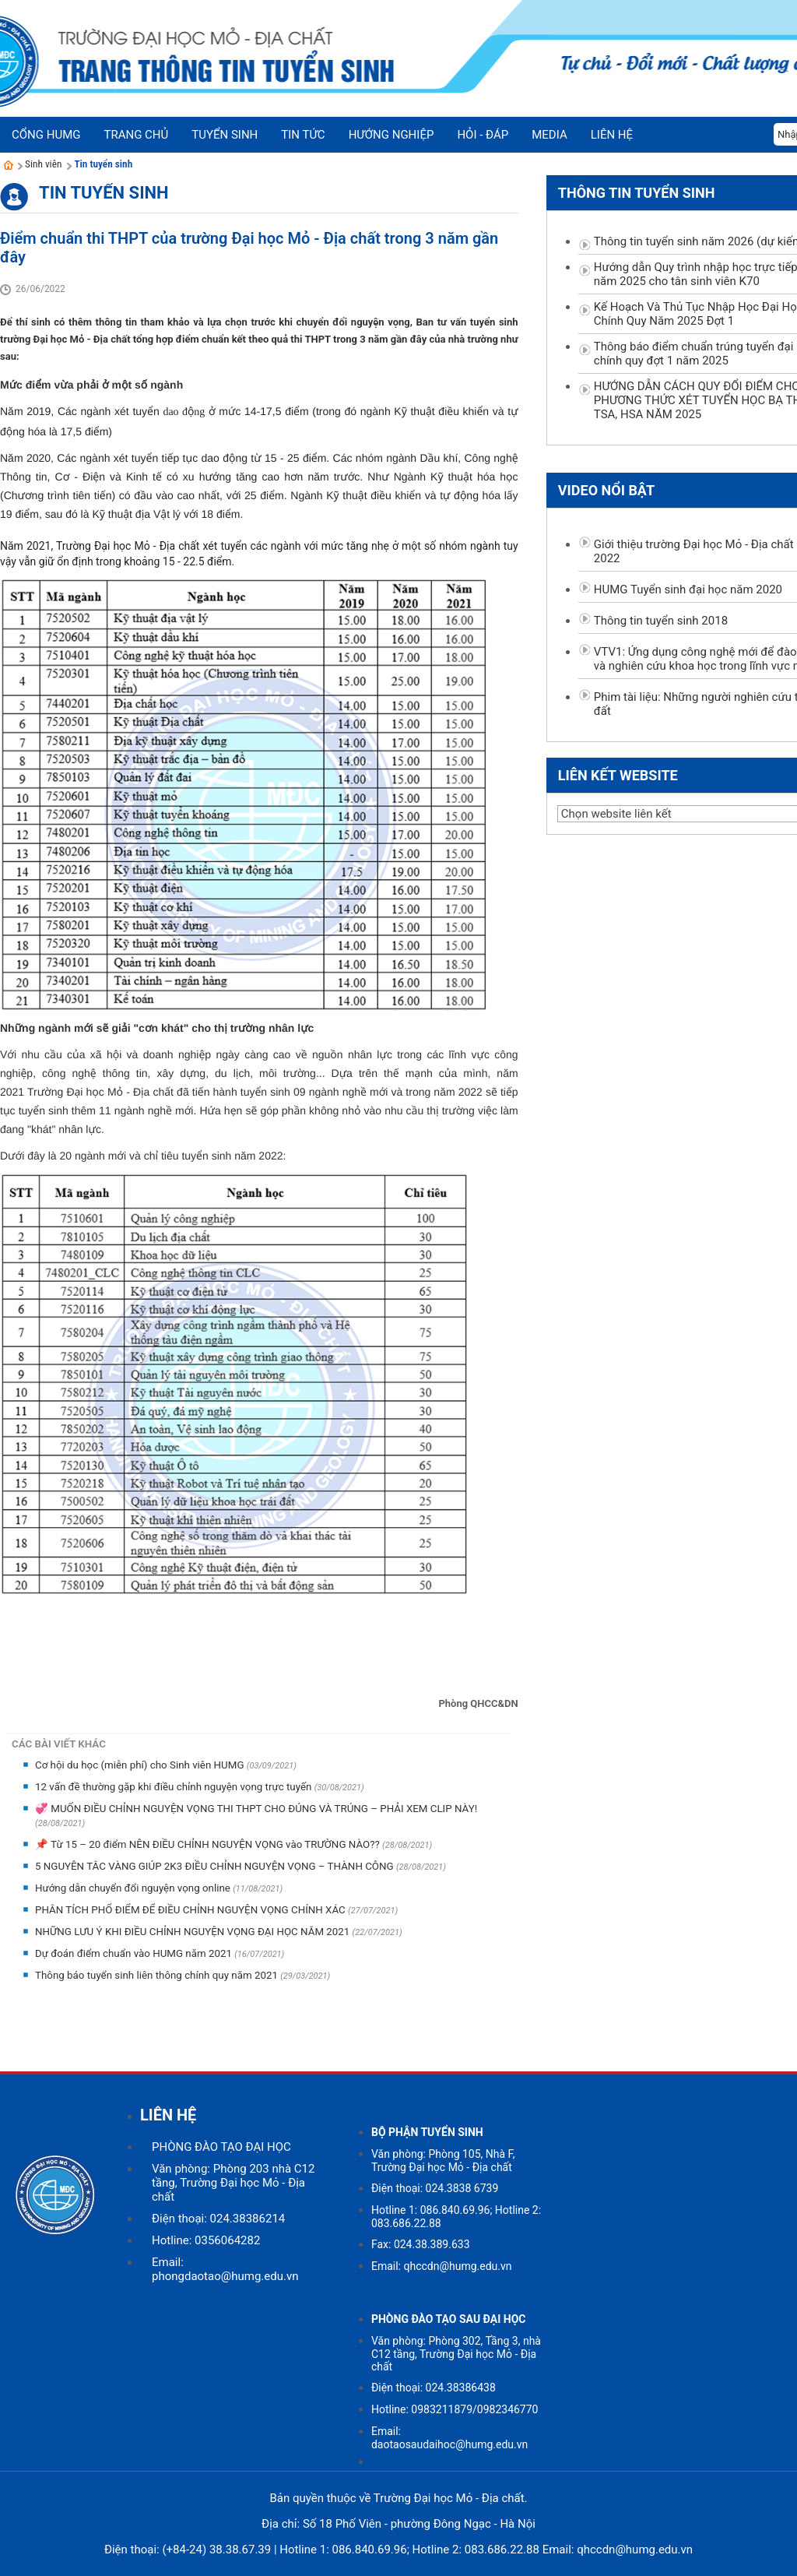  What do you see at coordinates (443, 2160) in the screenshot?
I see `Văn phòng: Phòng 105, Nhà F, Trường Đại học Mỏ - Địa chất` at bounding box center [443, 2160].